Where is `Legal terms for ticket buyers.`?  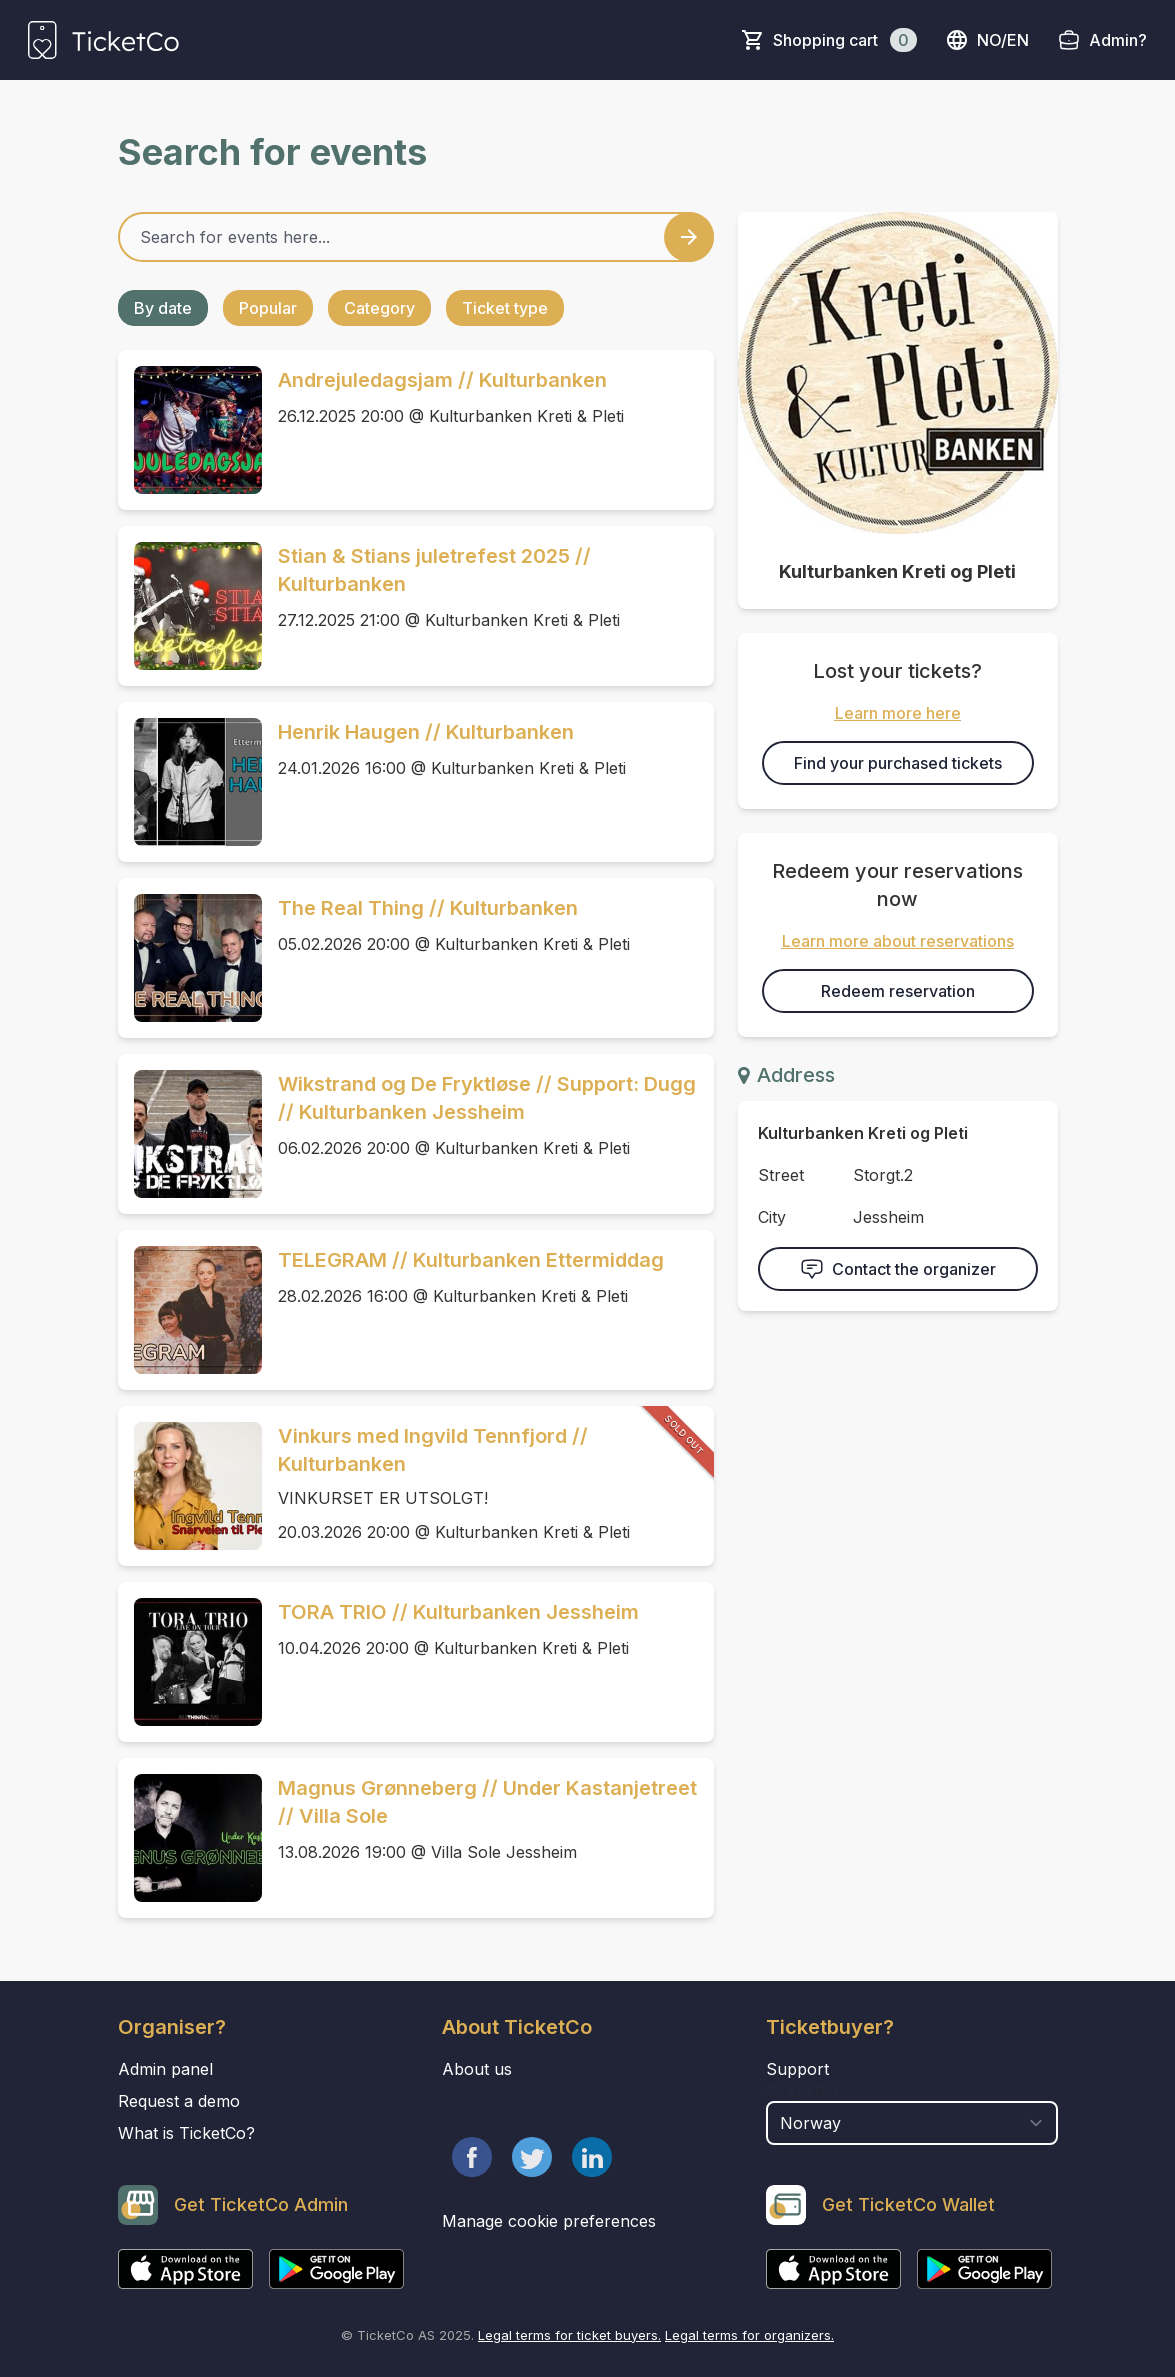
Legal terms for ticket buyers. is located at coordinates (569, 2335).